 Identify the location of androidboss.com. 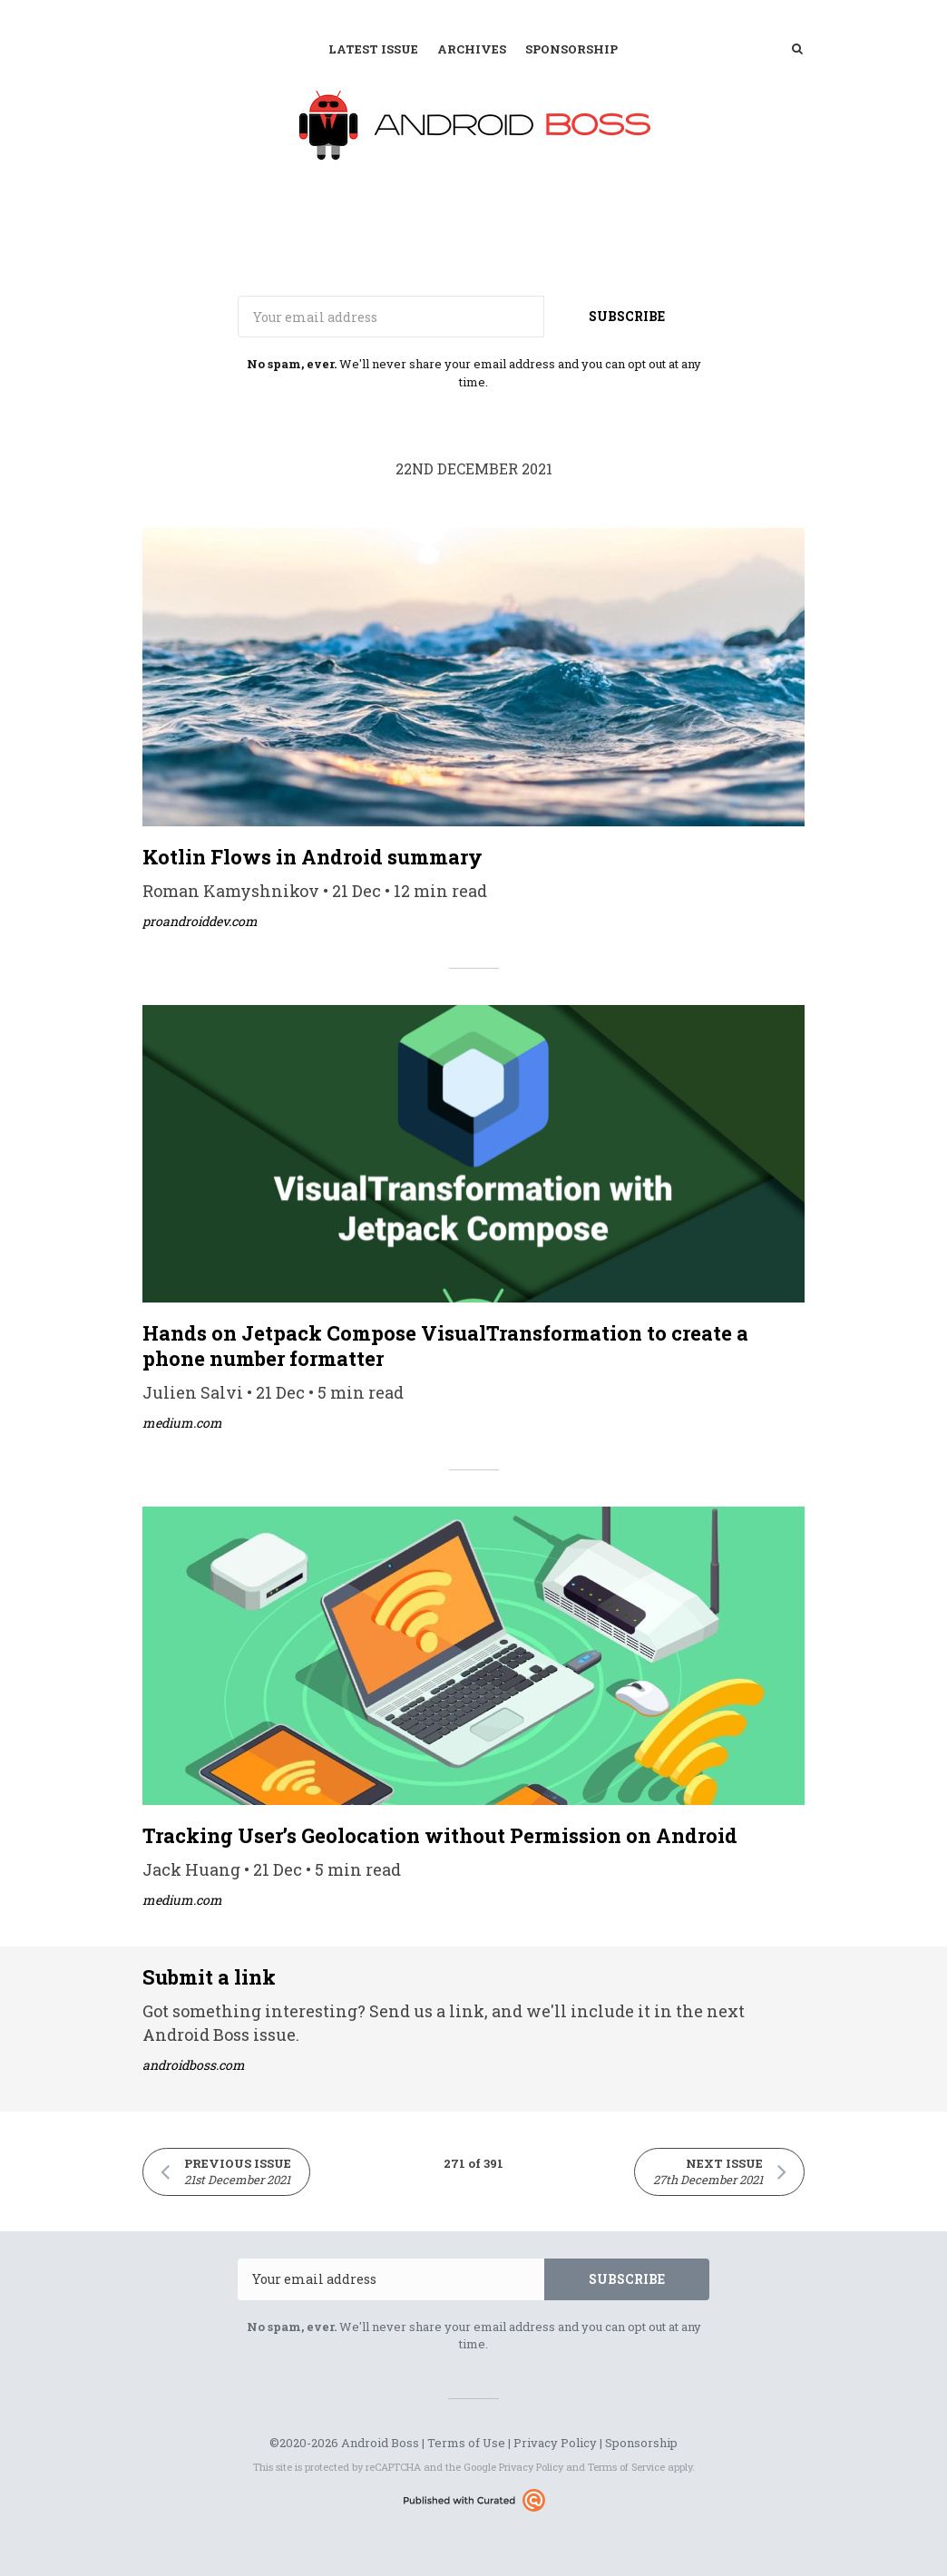
(193, 2064).